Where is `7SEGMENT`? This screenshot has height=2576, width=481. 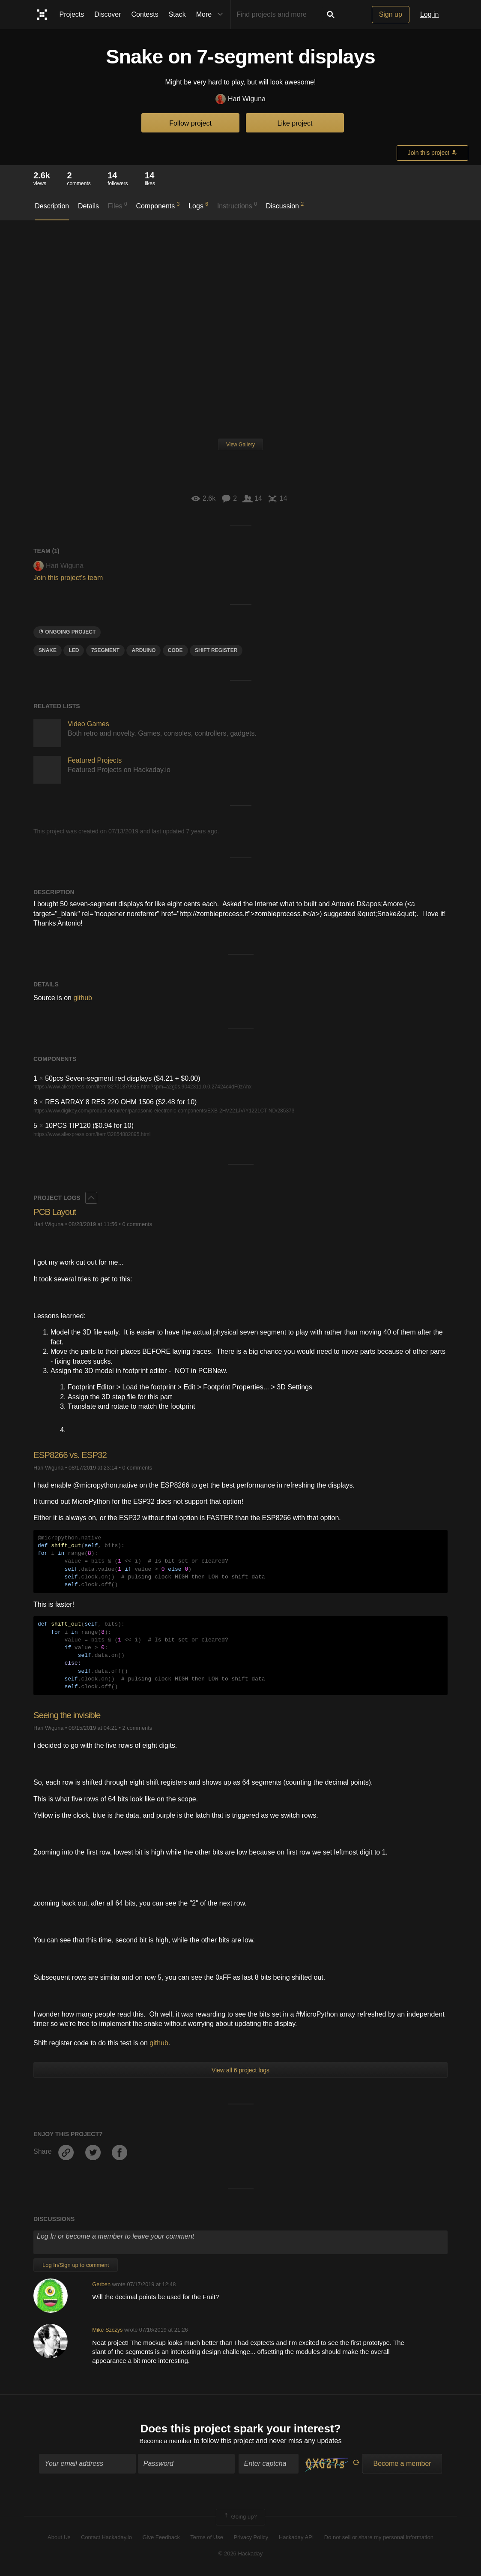
7SEGMENT is located at coordinates (105, 650).